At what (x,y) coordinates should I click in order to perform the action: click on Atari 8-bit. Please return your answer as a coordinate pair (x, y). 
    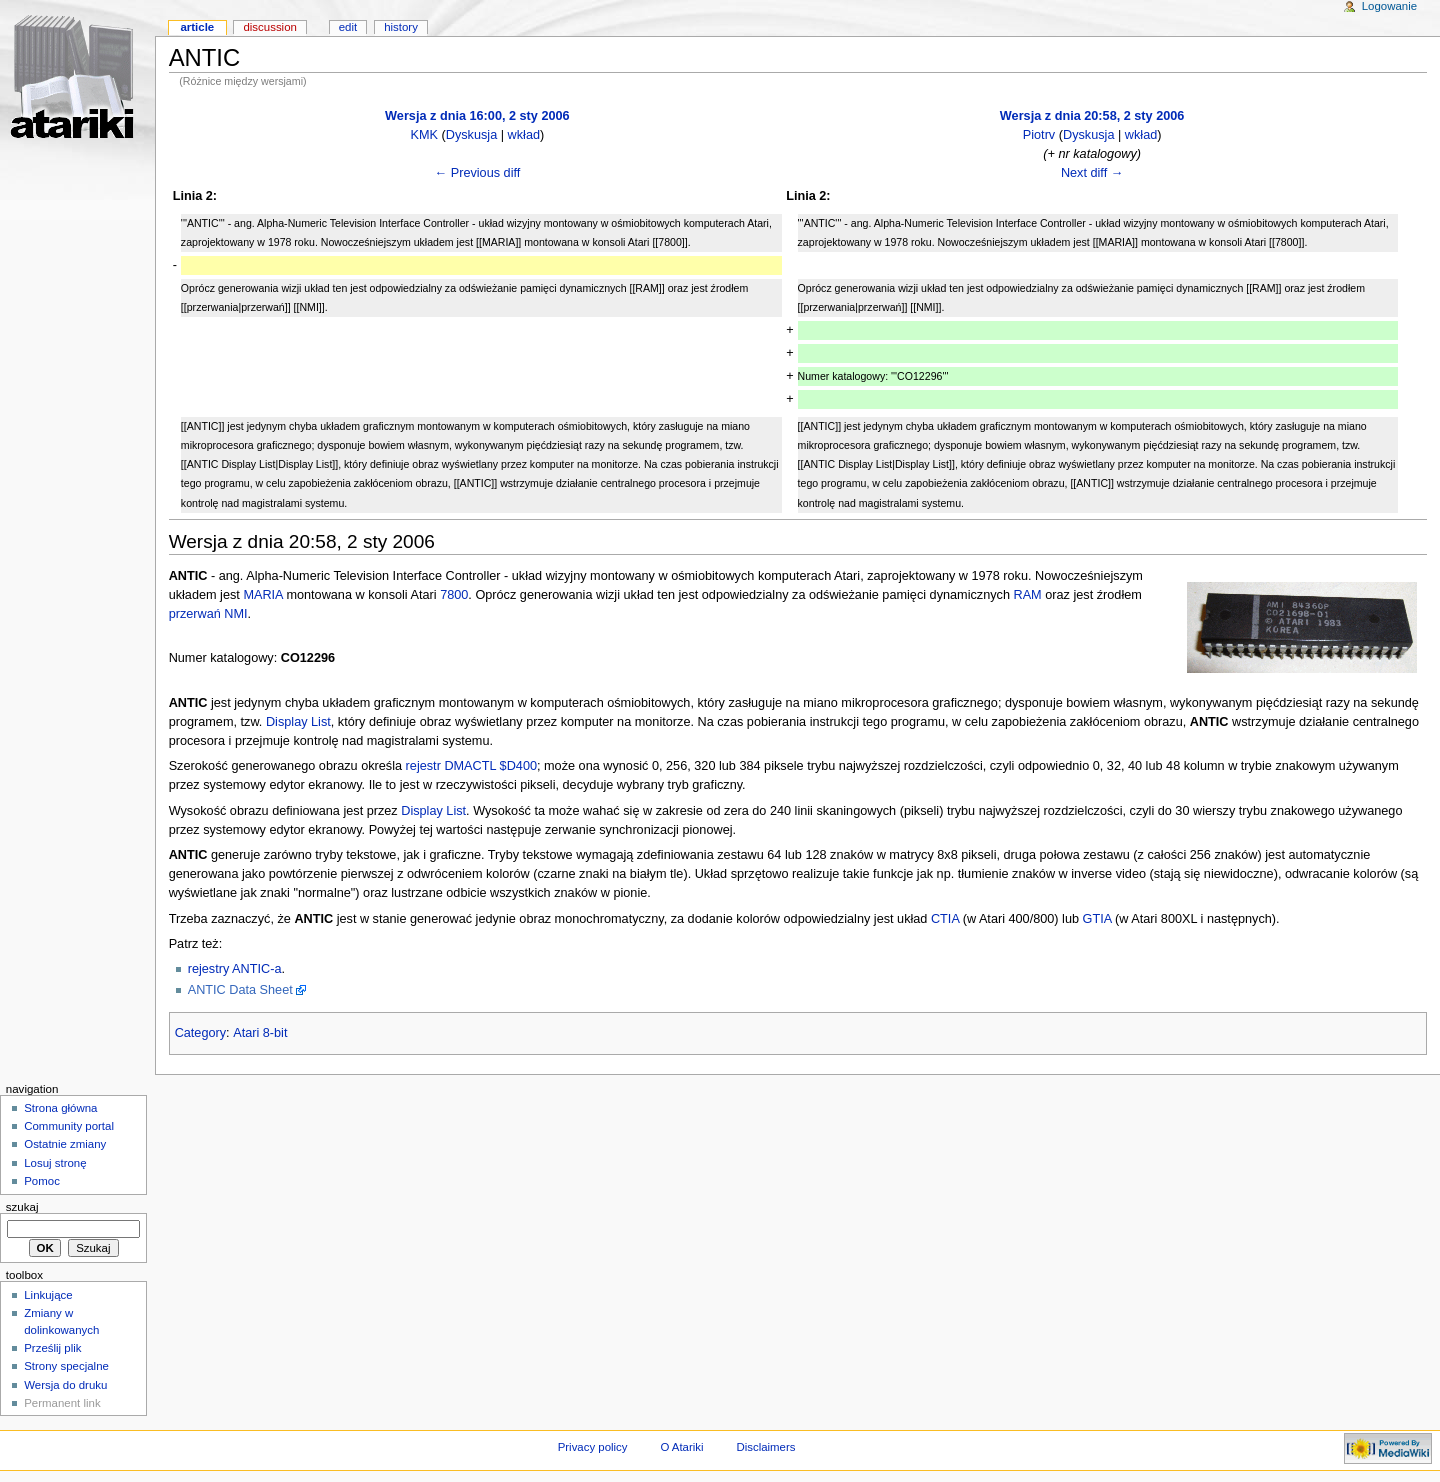
    Looking at the image, I should click on (260, 1033).